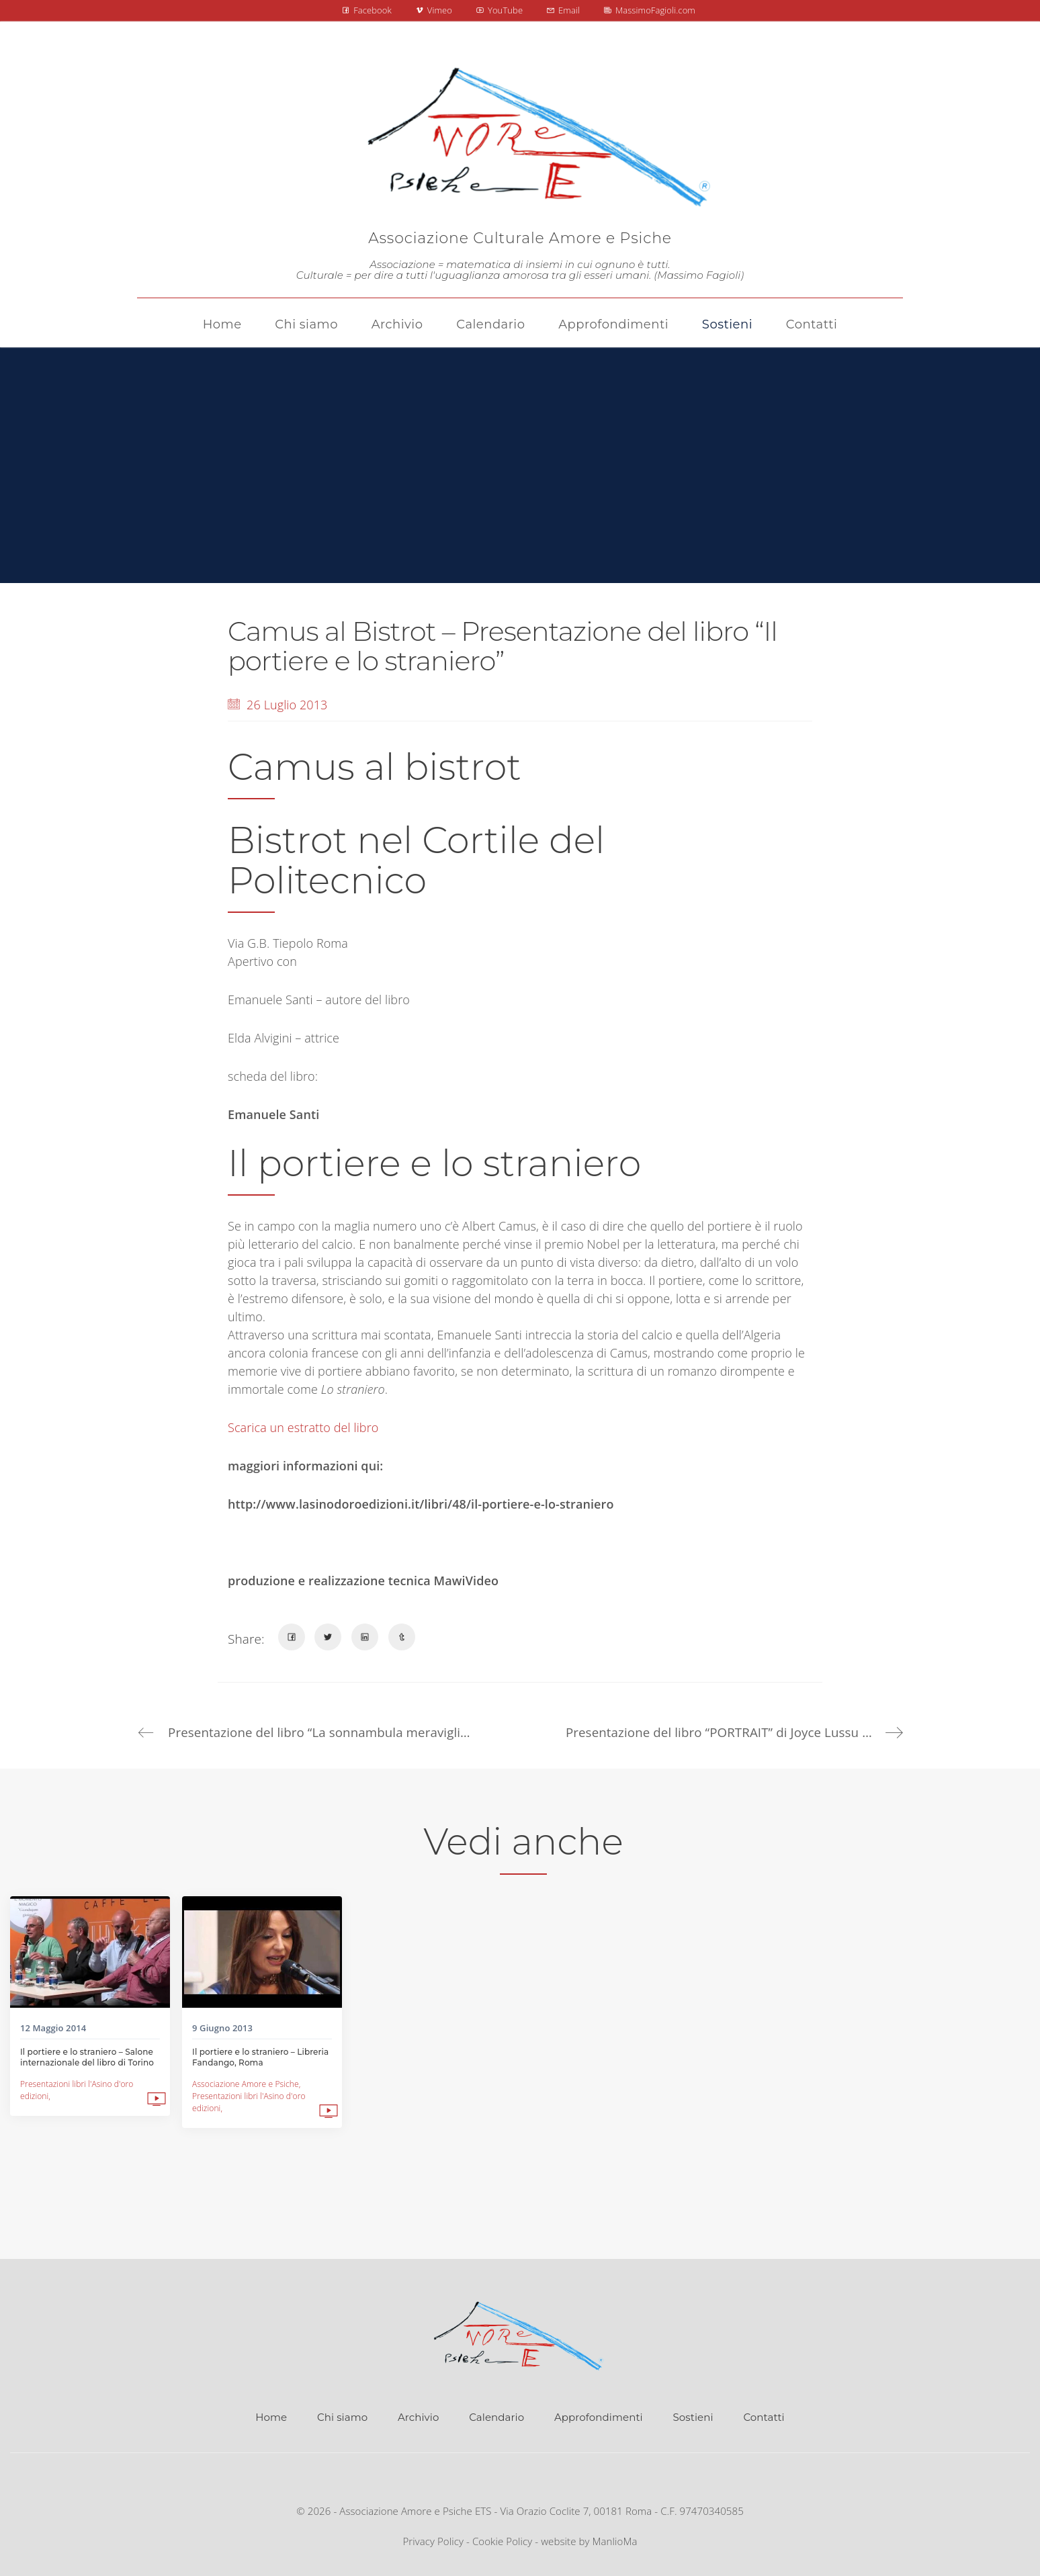 Image resolution: width=1040 pixels, height=2576 pixels. Describe the element at coordinates (433, 2541) in the screenshot. I see `Privacy Policy` at that location.